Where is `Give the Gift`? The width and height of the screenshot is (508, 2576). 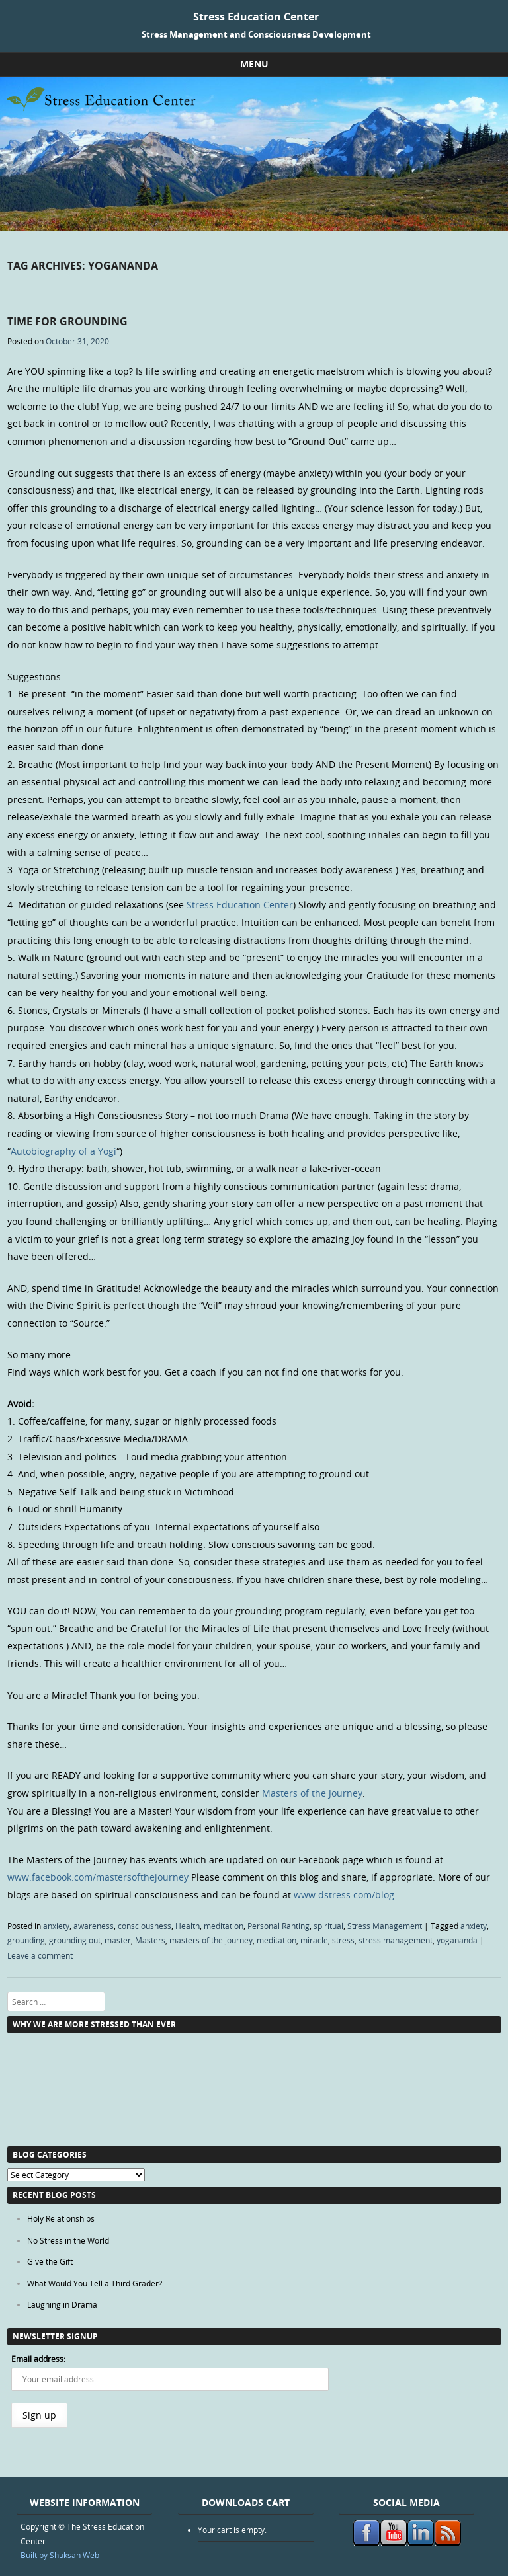 Give the Gift is located at coordinates (50, 2261).